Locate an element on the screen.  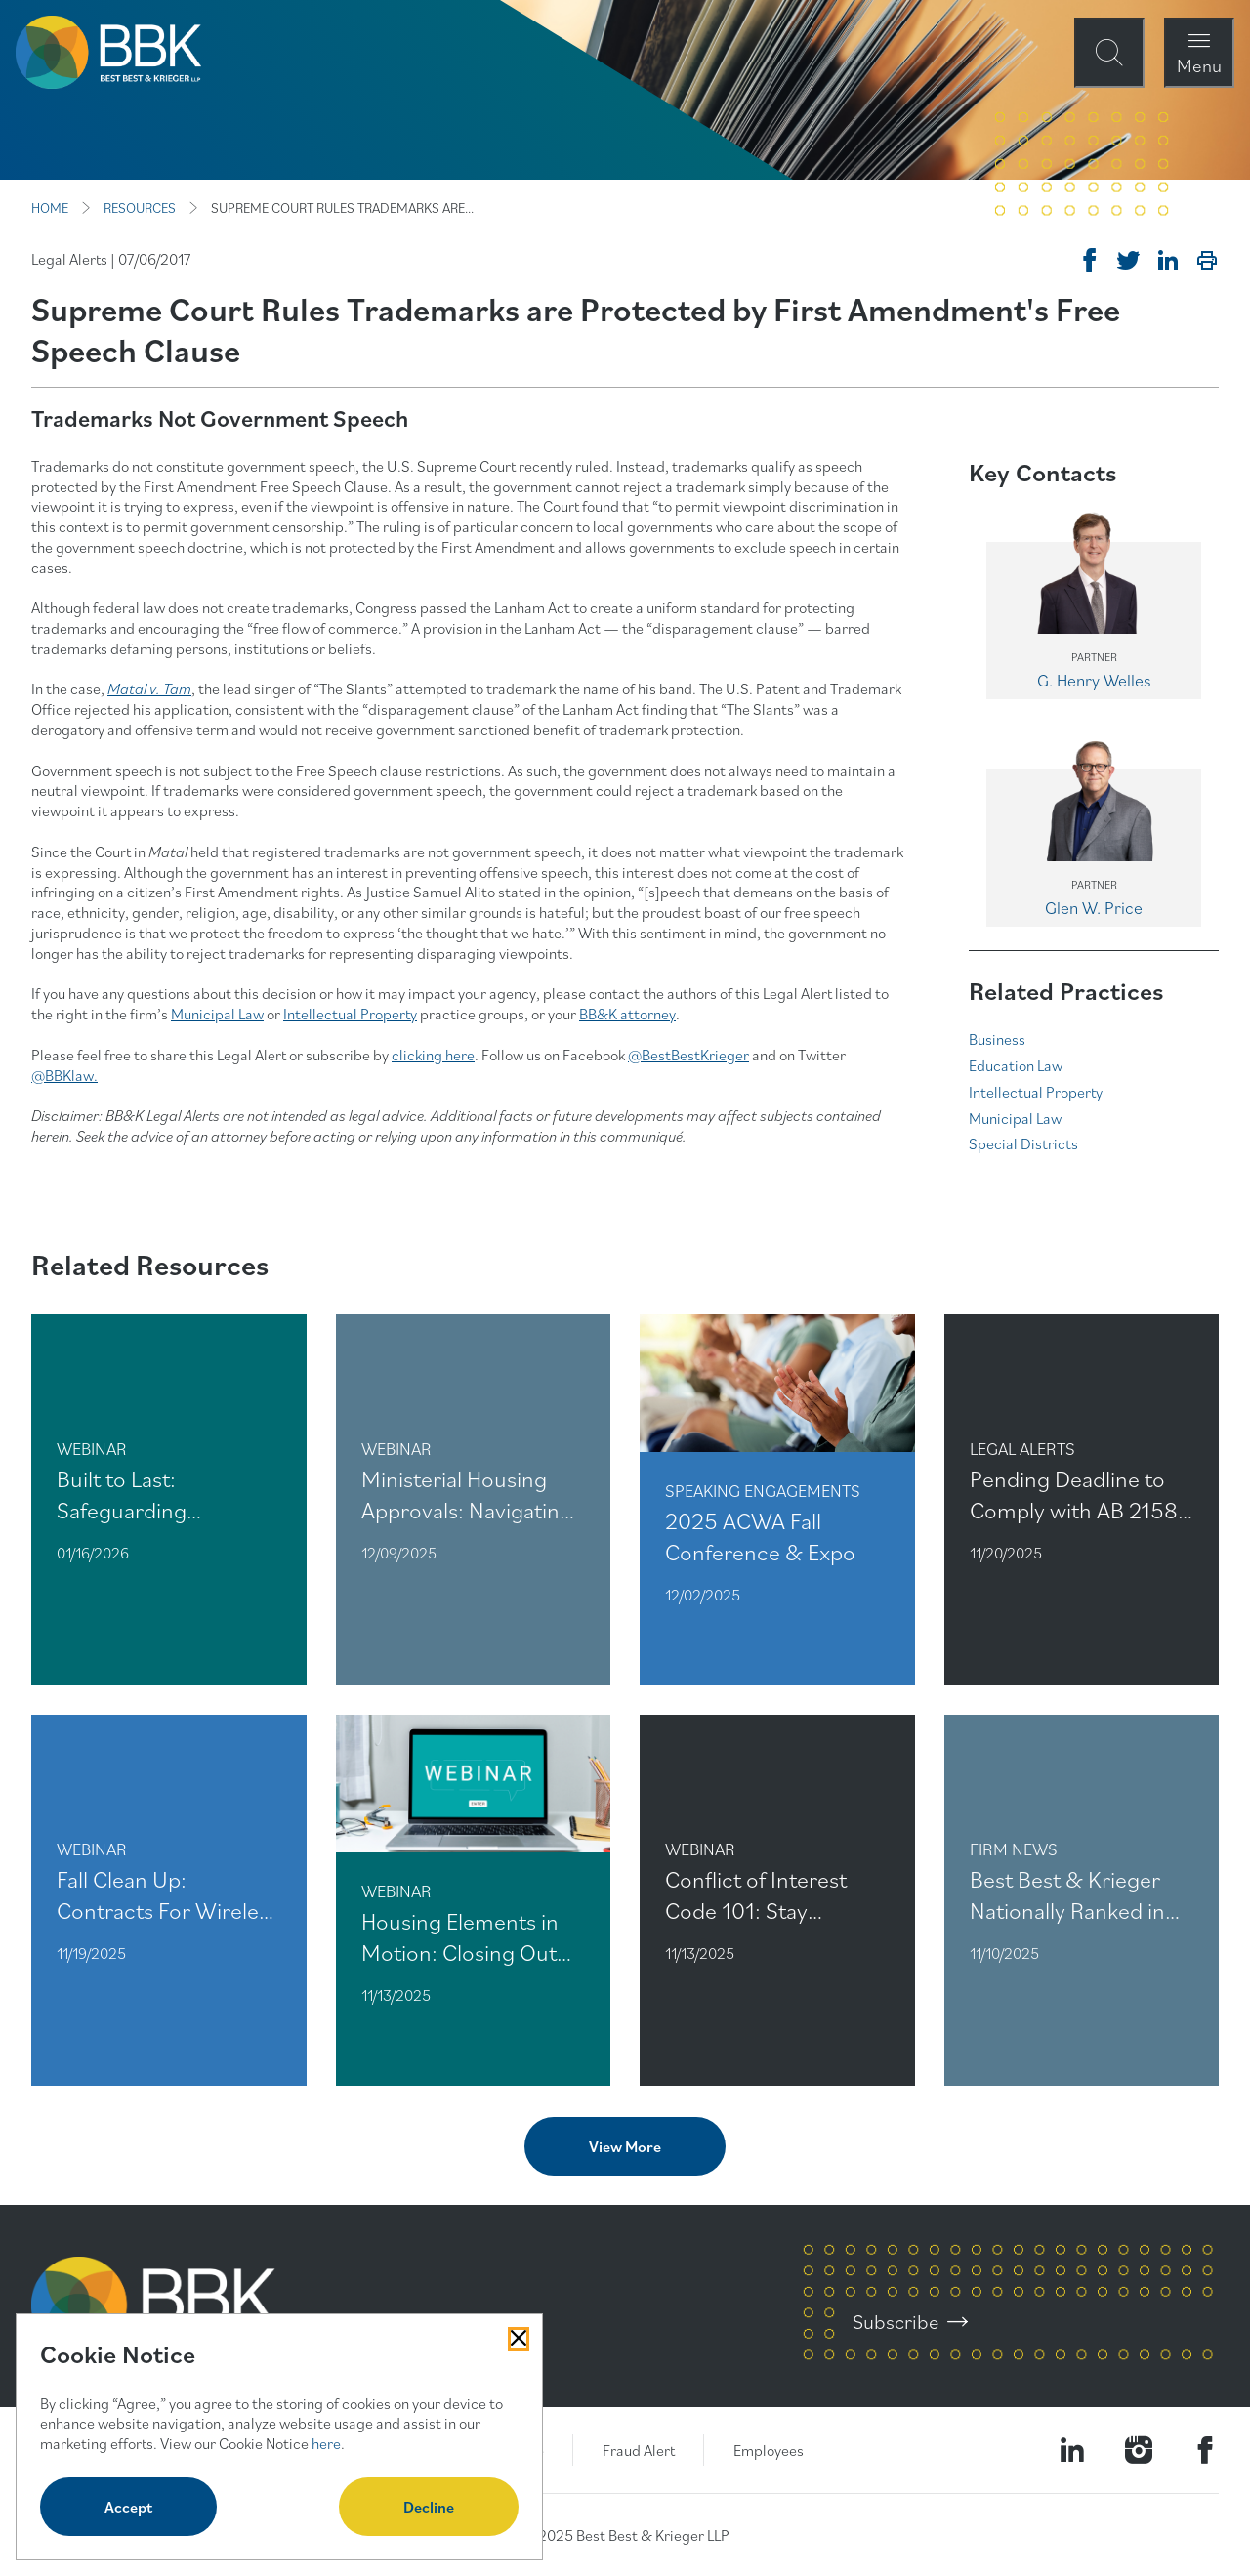
[Open Site Search Form Modal] is located at coordinates (1109, 53).